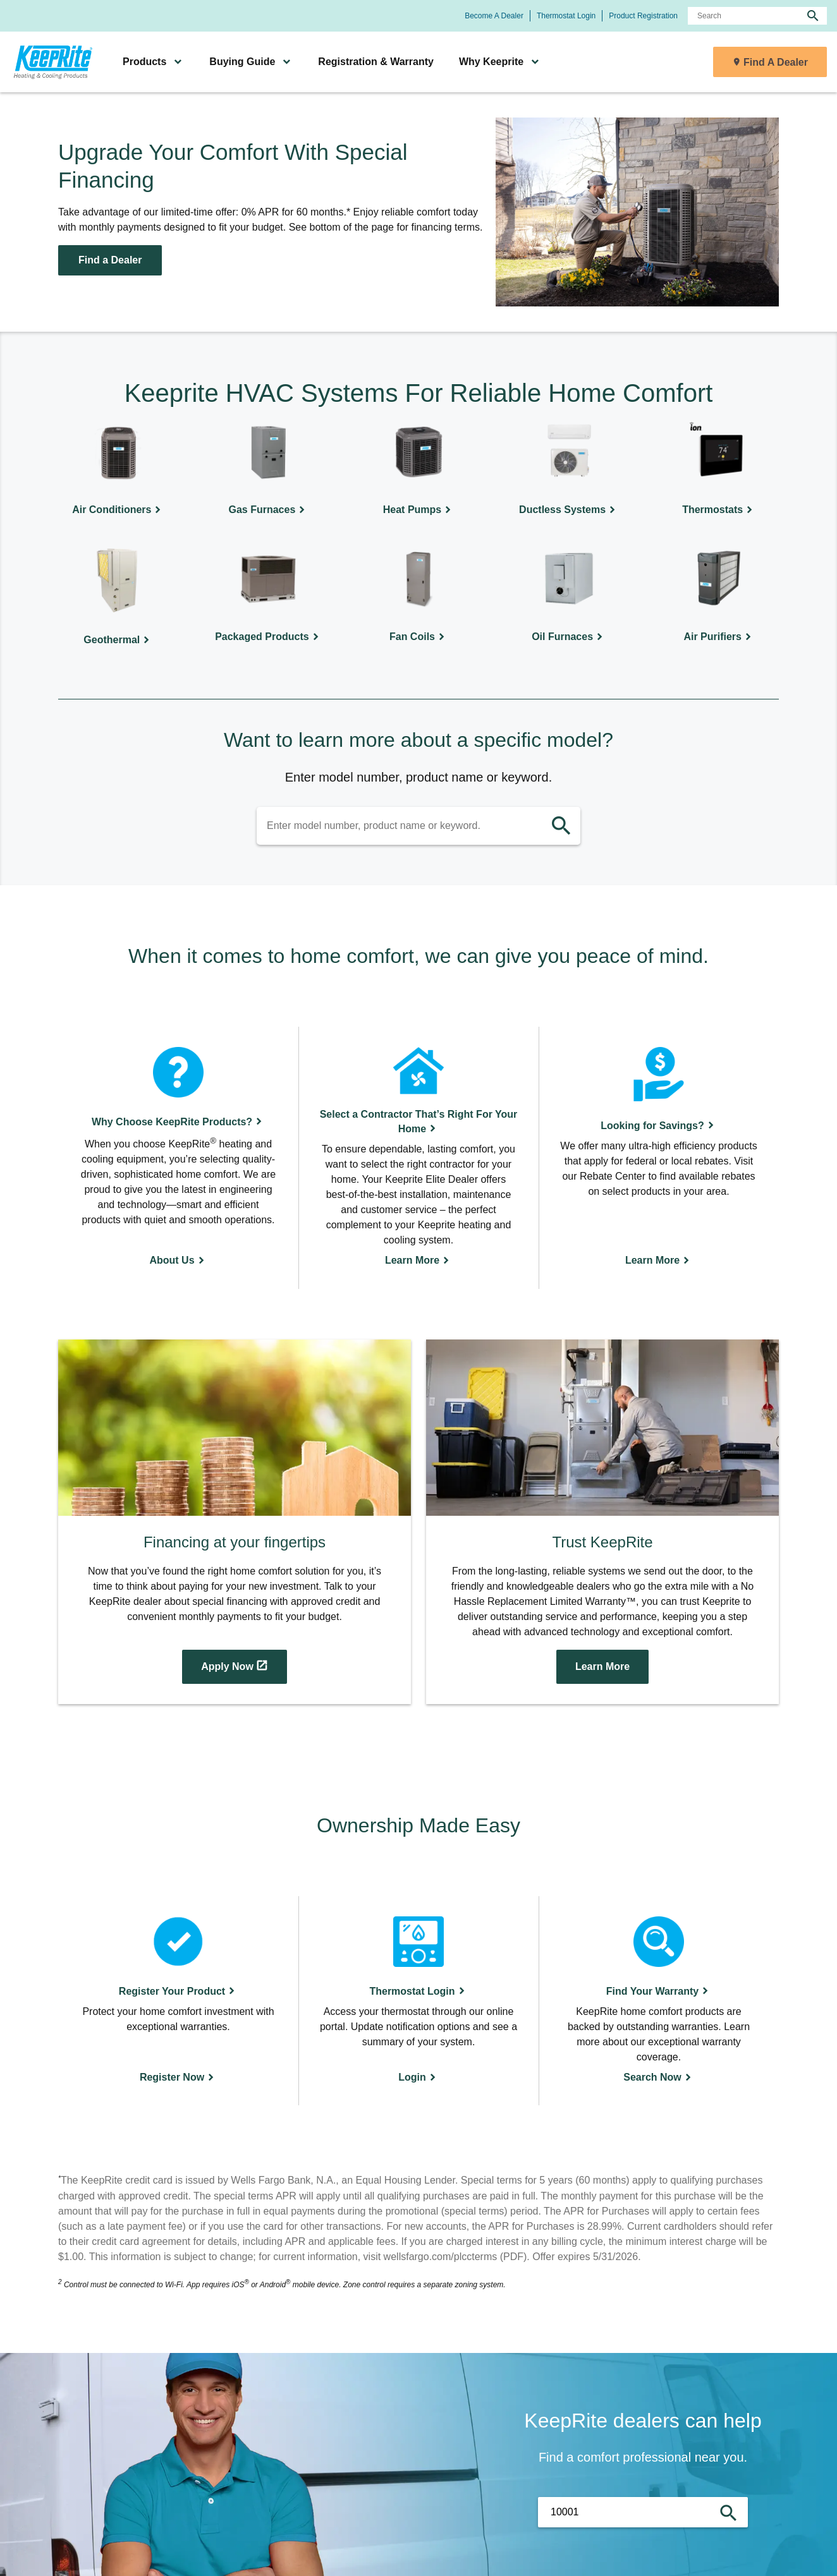  What do you see at coordinates (494, 15) in the screenshot?
I see `Become A Dealer` at bounding box center [494, 15].